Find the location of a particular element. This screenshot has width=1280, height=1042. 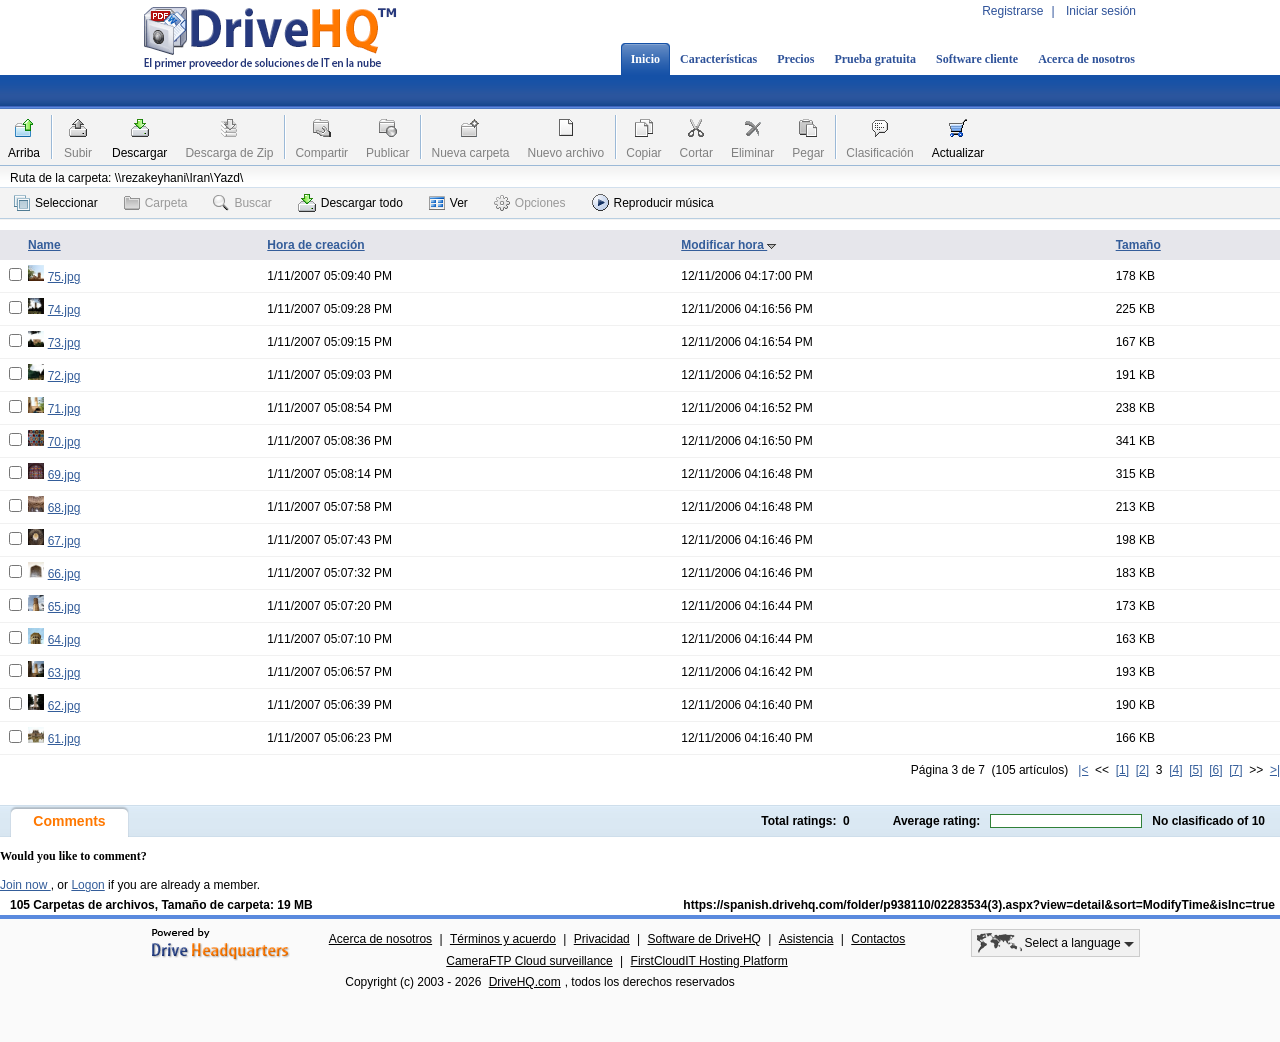

64.jpg is located at coordinates (64, 640).